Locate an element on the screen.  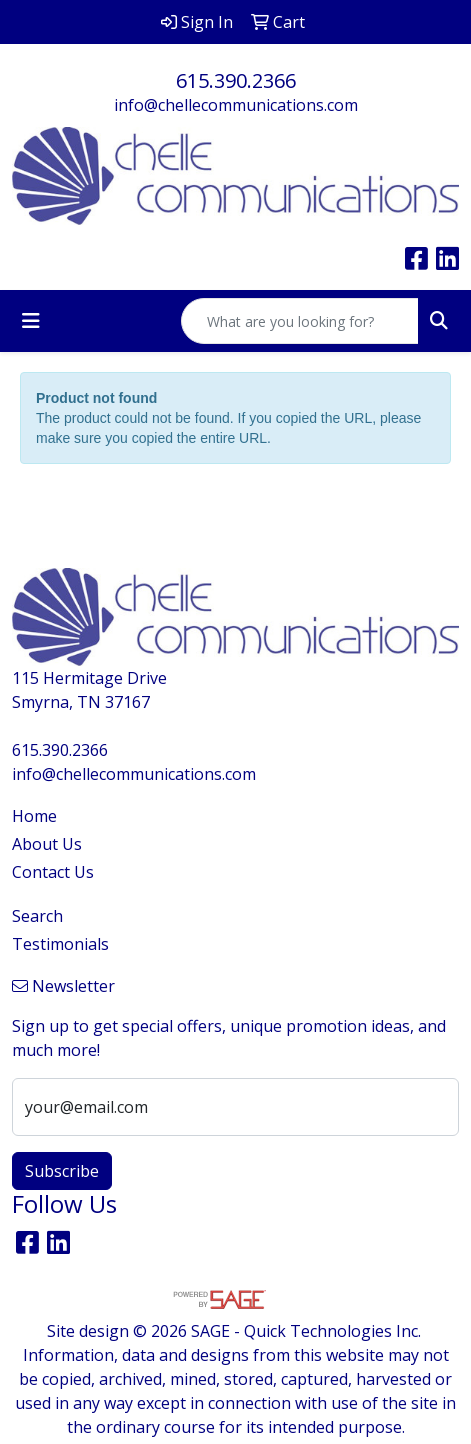
615.390.2366 is located at coordinates (236, 80).